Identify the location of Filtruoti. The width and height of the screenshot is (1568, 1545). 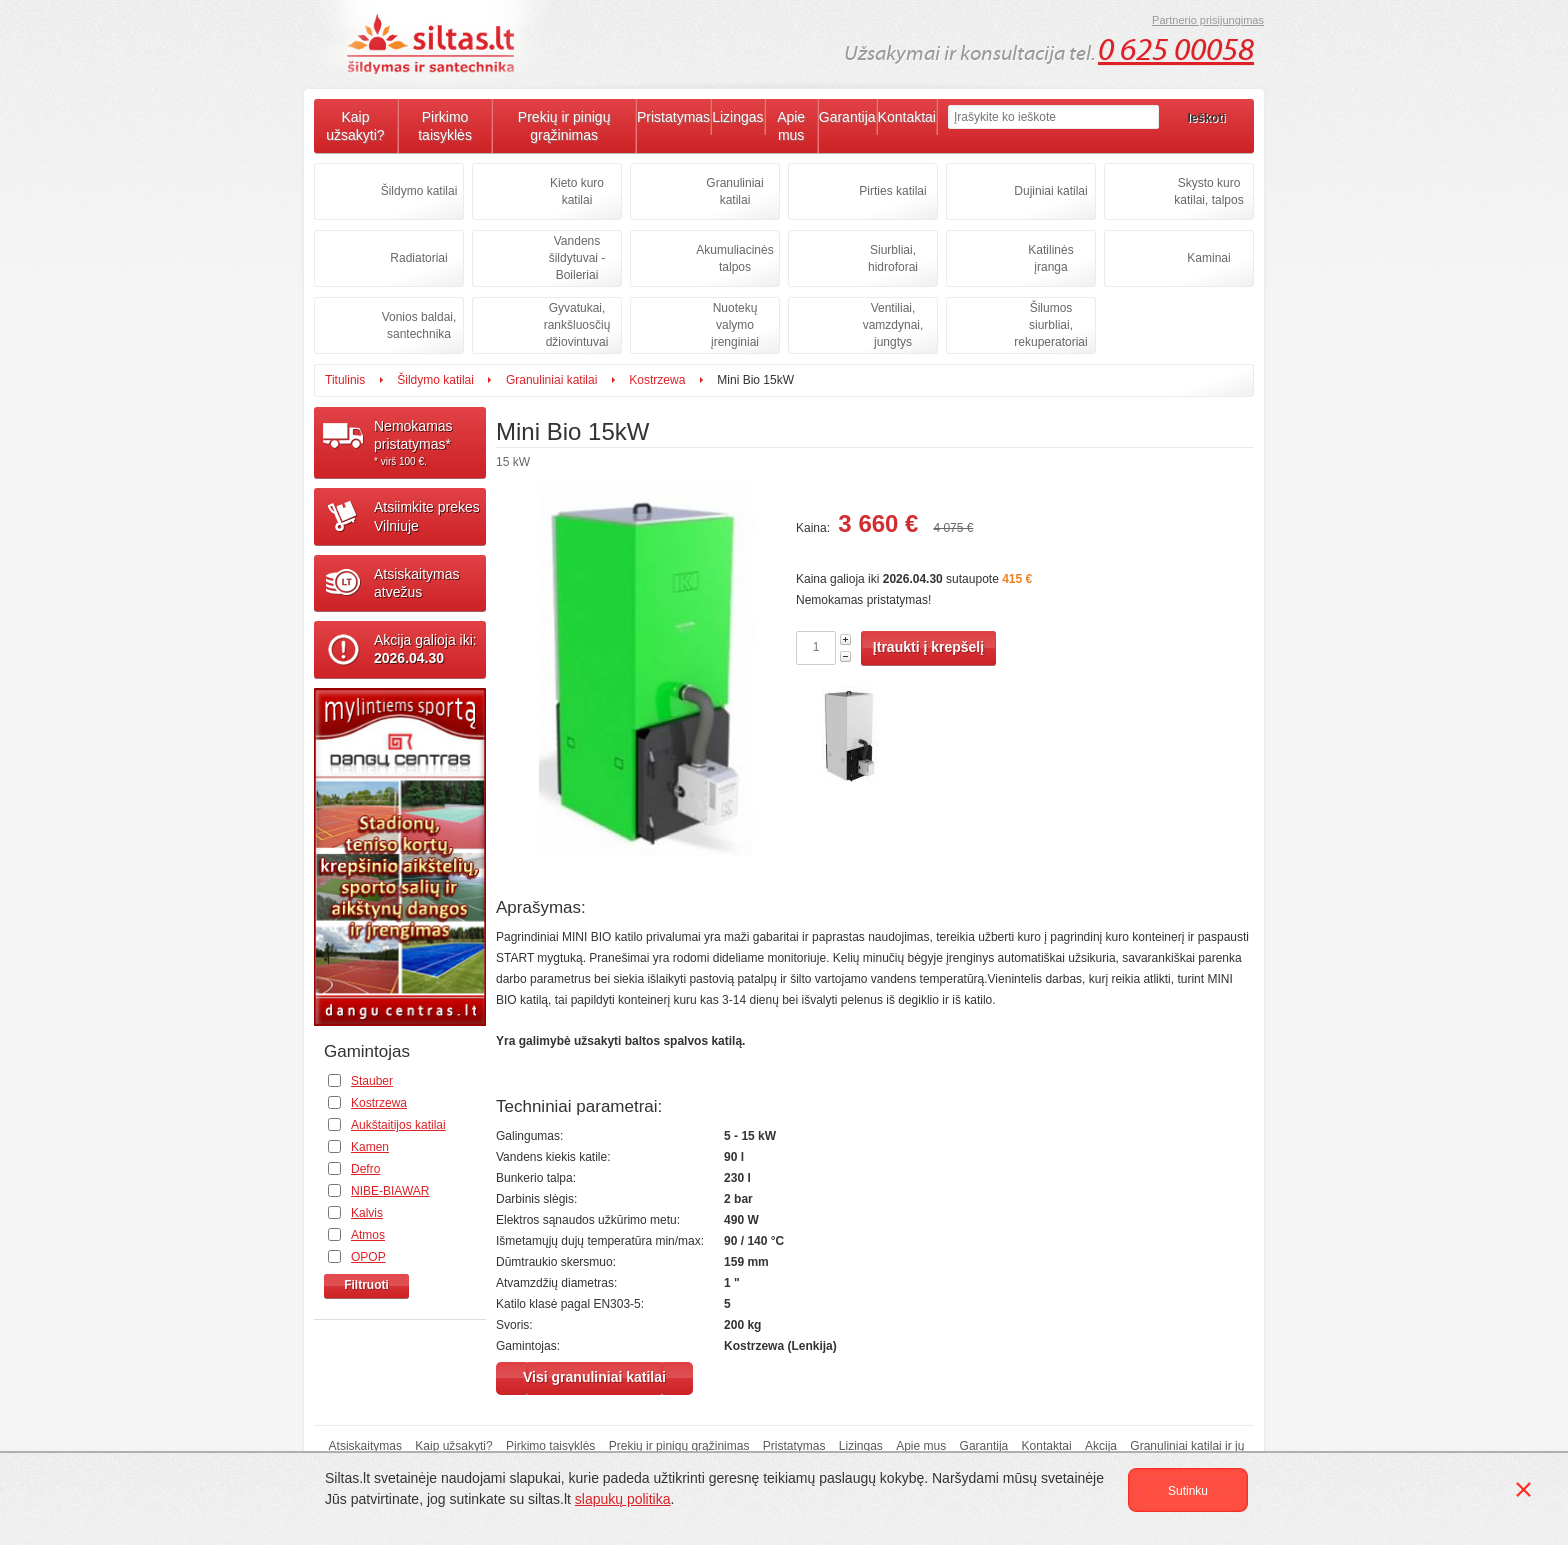
(366, 1285).